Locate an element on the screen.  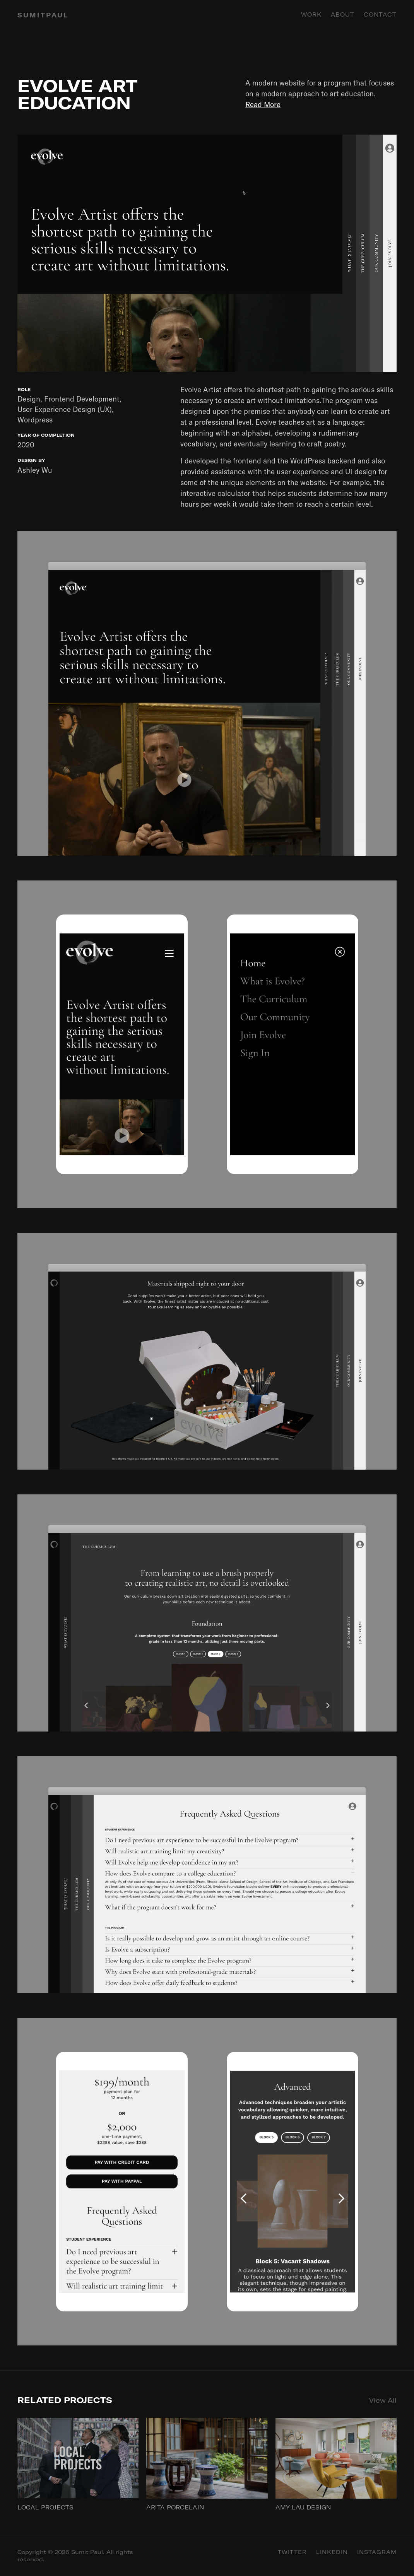
About is located at coordinates (342, 14).